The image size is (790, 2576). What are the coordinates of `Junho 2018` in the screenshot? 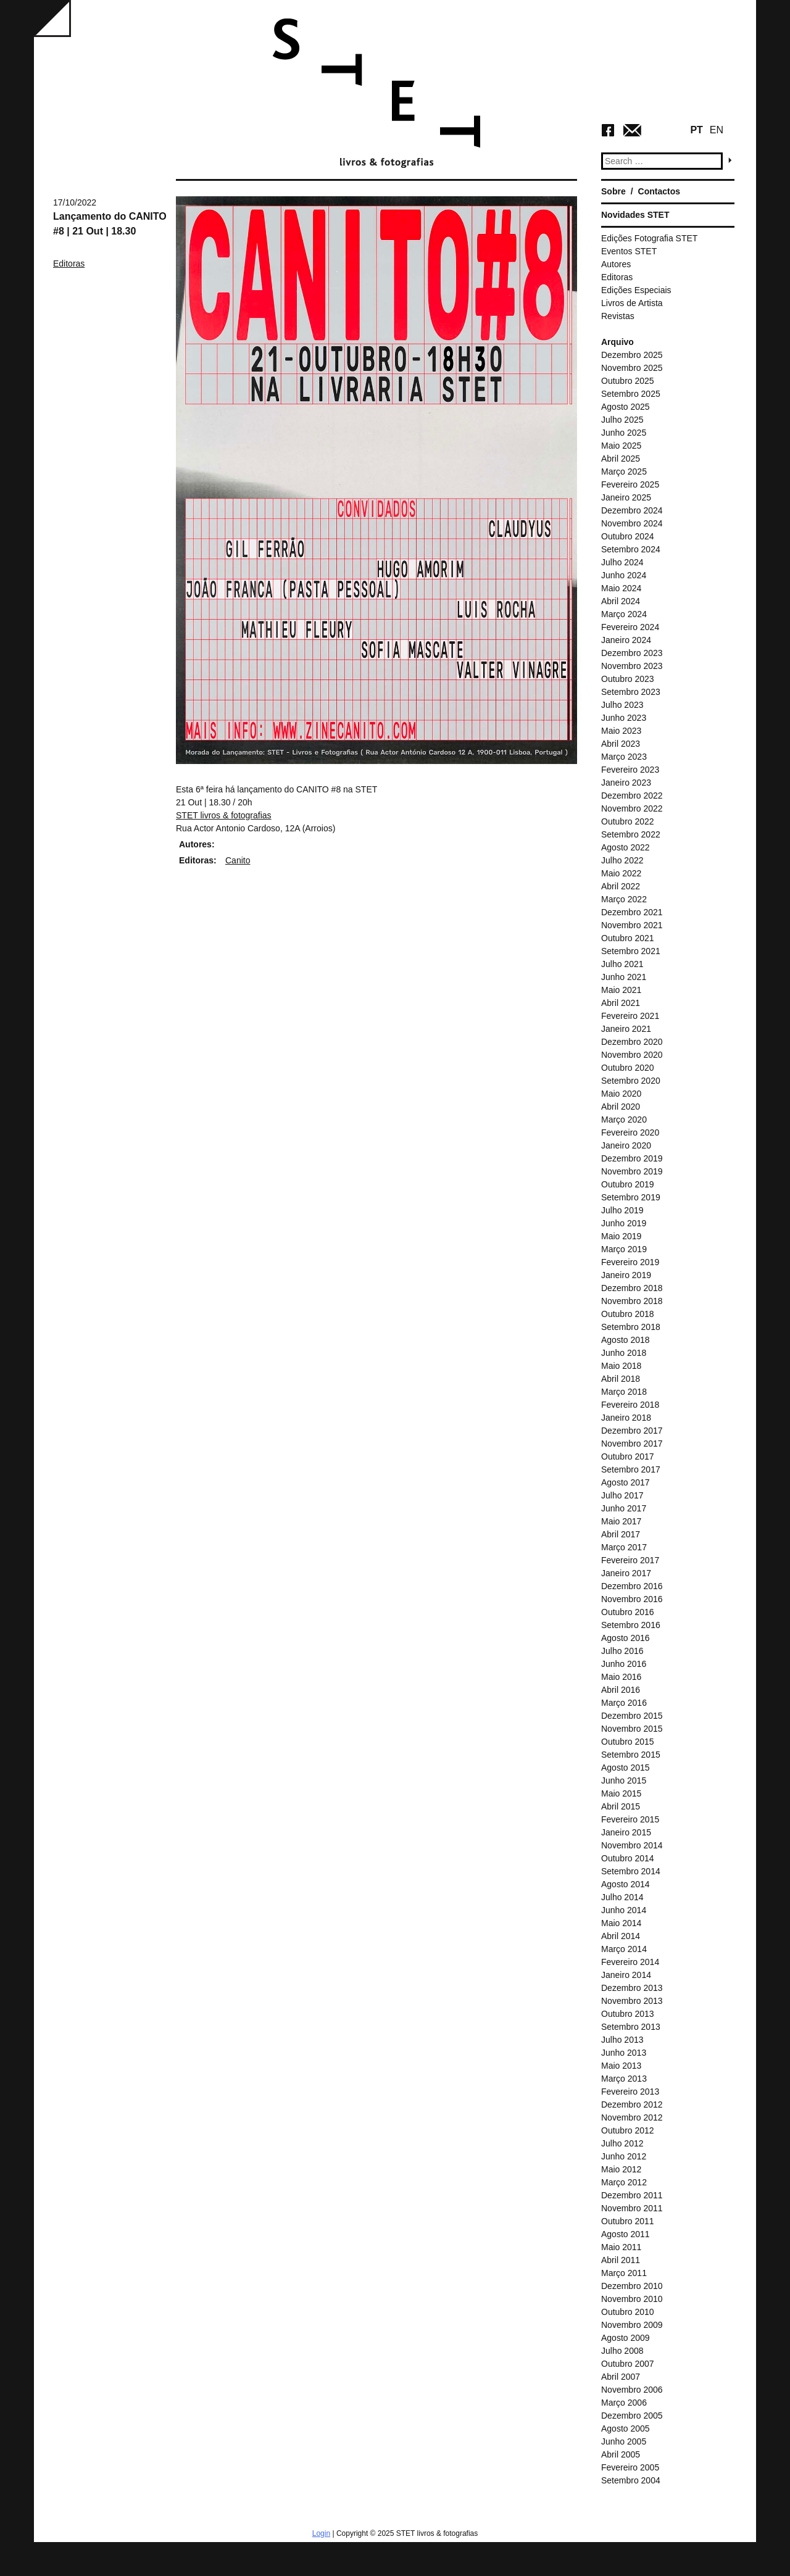 It's located at (623, 1353).